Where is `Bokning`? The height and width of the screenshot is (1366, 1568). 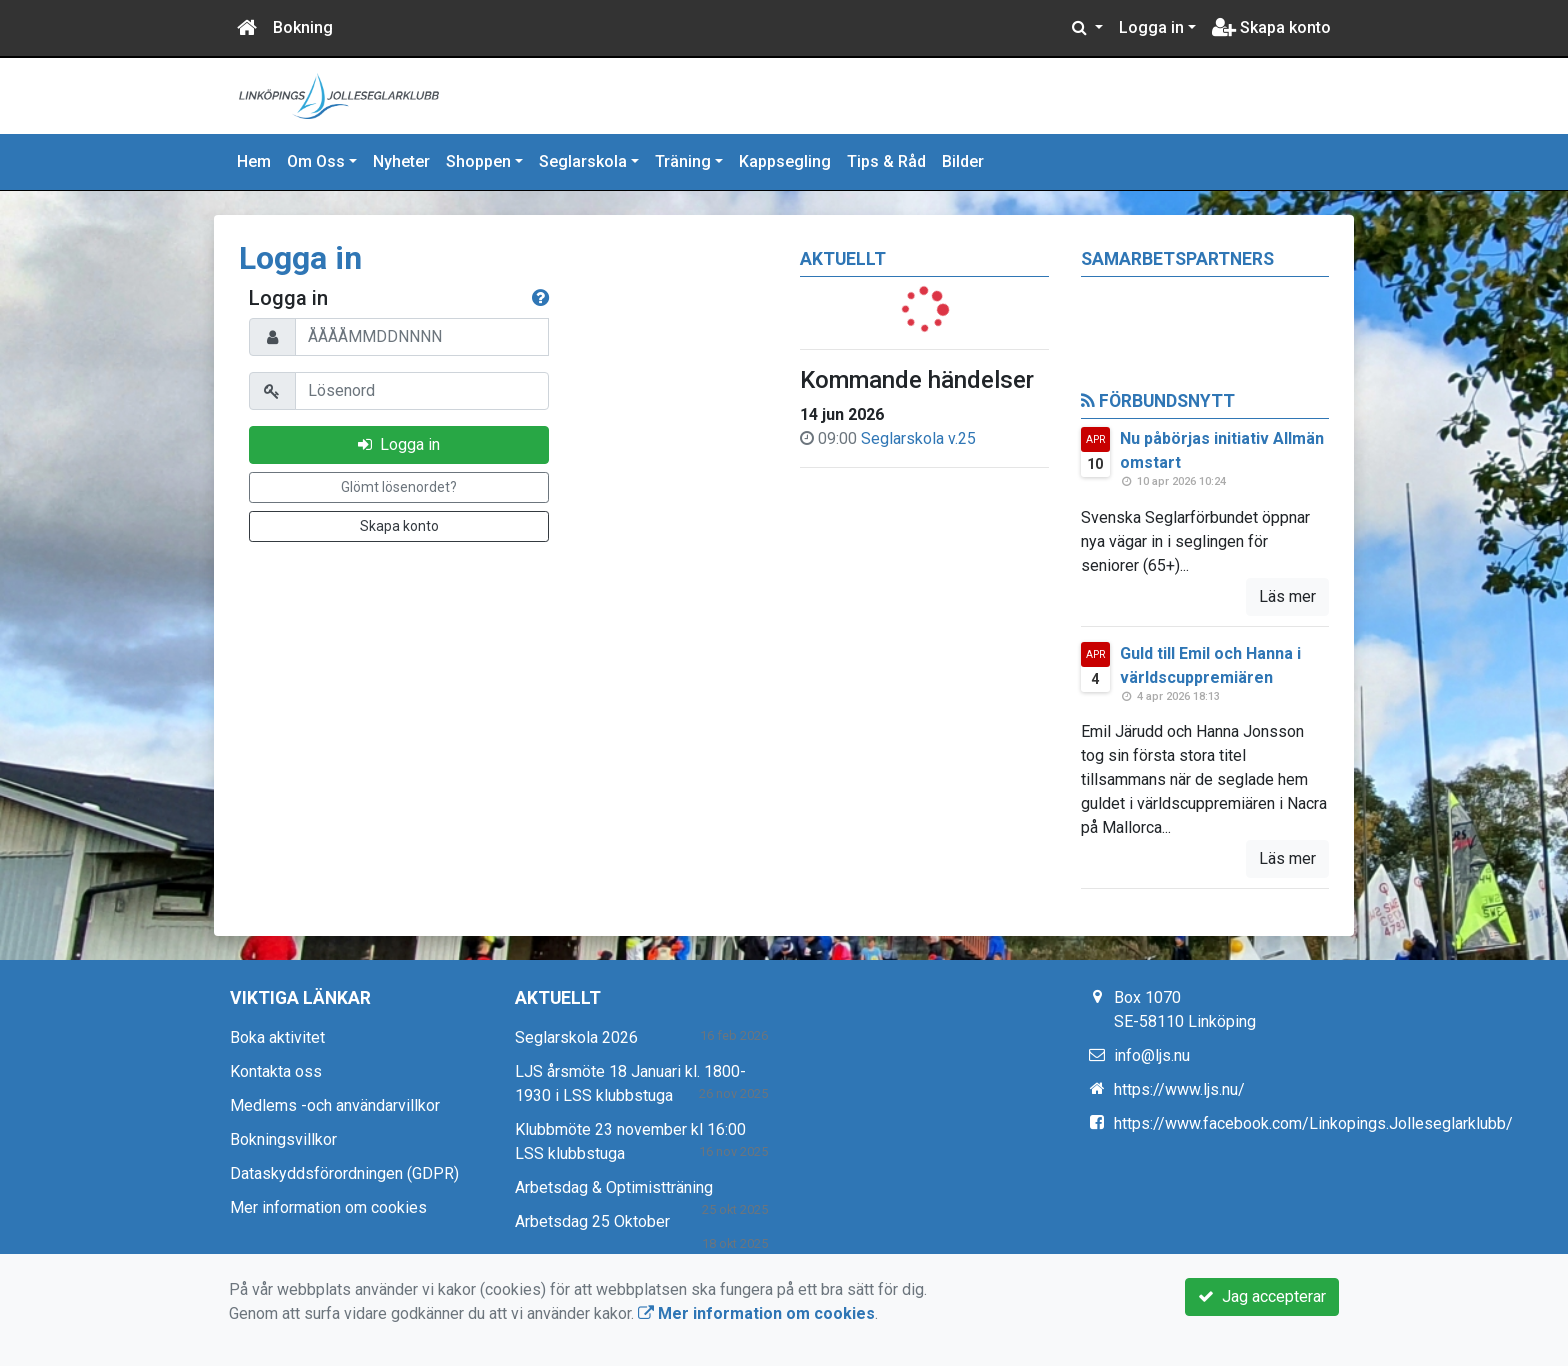 Bokning is located at coordinates (303, 27).